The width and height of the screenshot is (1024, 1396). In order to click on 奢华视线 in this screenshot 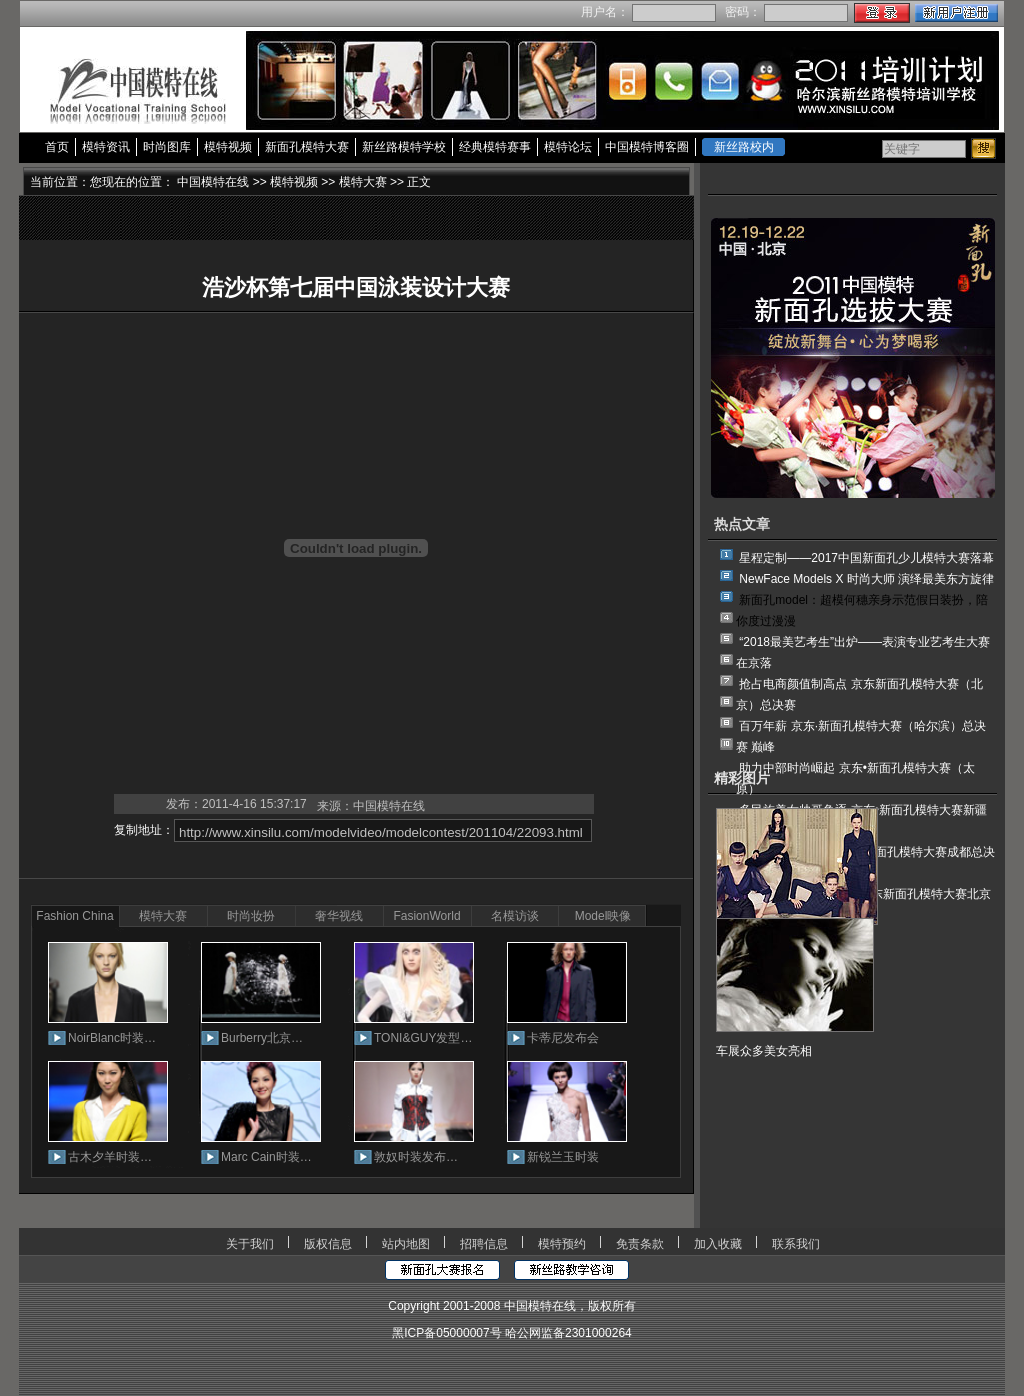, I will do `click(339, 916)`.